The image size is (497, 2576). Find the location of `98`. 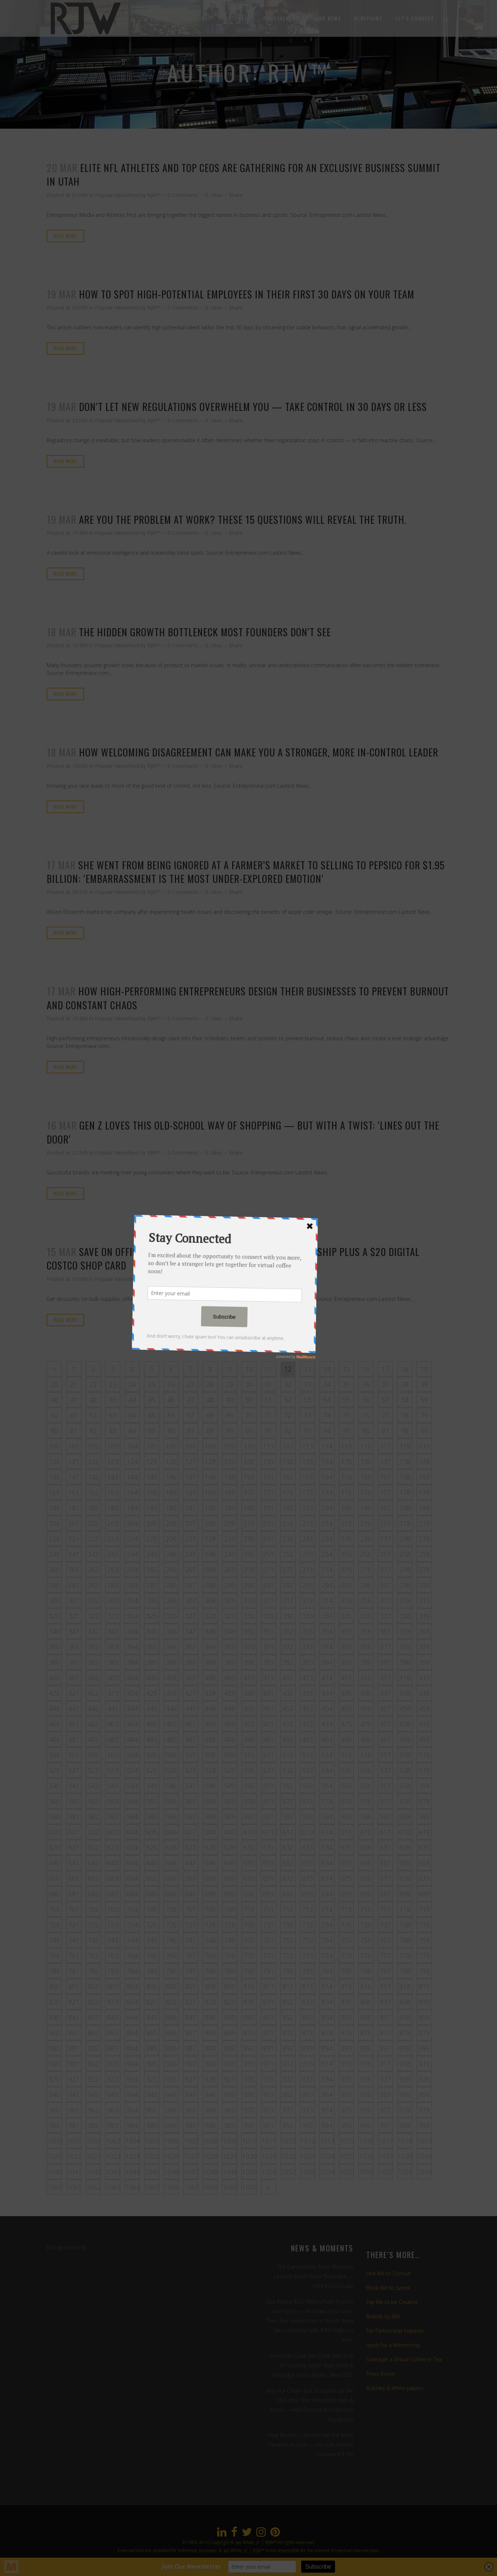

98 is located at coordinates (404, 1430).